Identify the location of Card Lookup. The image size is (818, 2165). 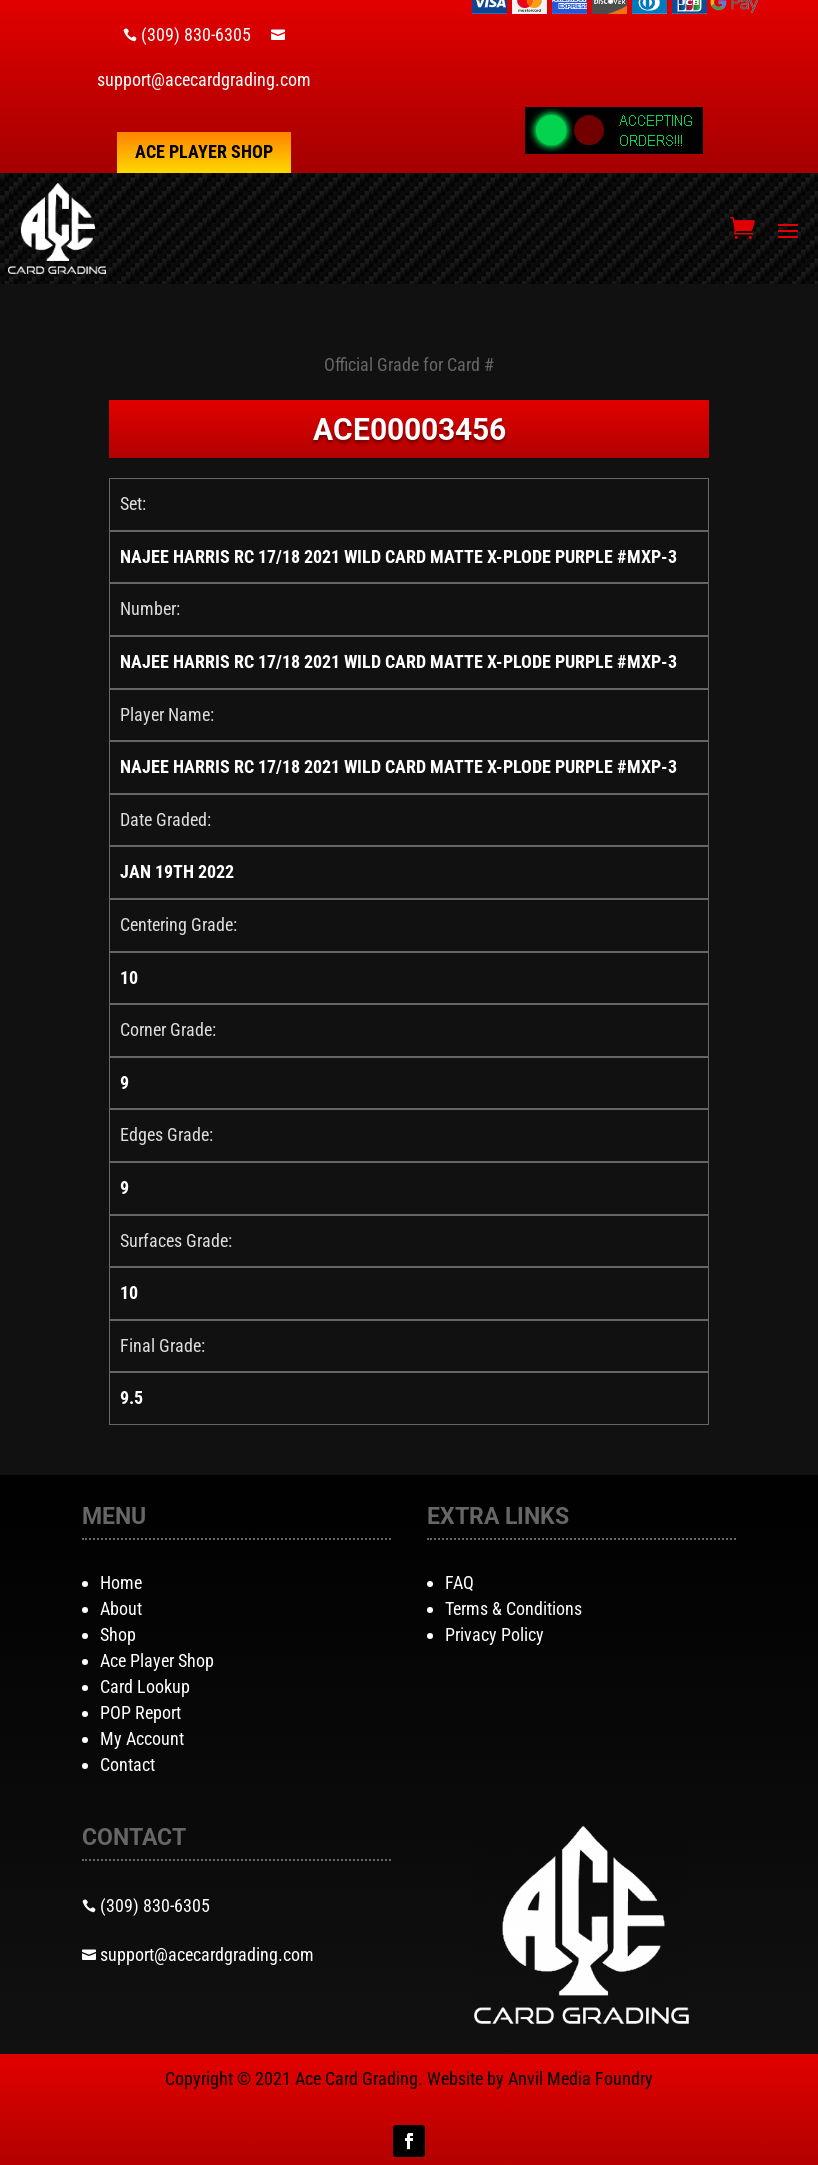
(145, 1686).